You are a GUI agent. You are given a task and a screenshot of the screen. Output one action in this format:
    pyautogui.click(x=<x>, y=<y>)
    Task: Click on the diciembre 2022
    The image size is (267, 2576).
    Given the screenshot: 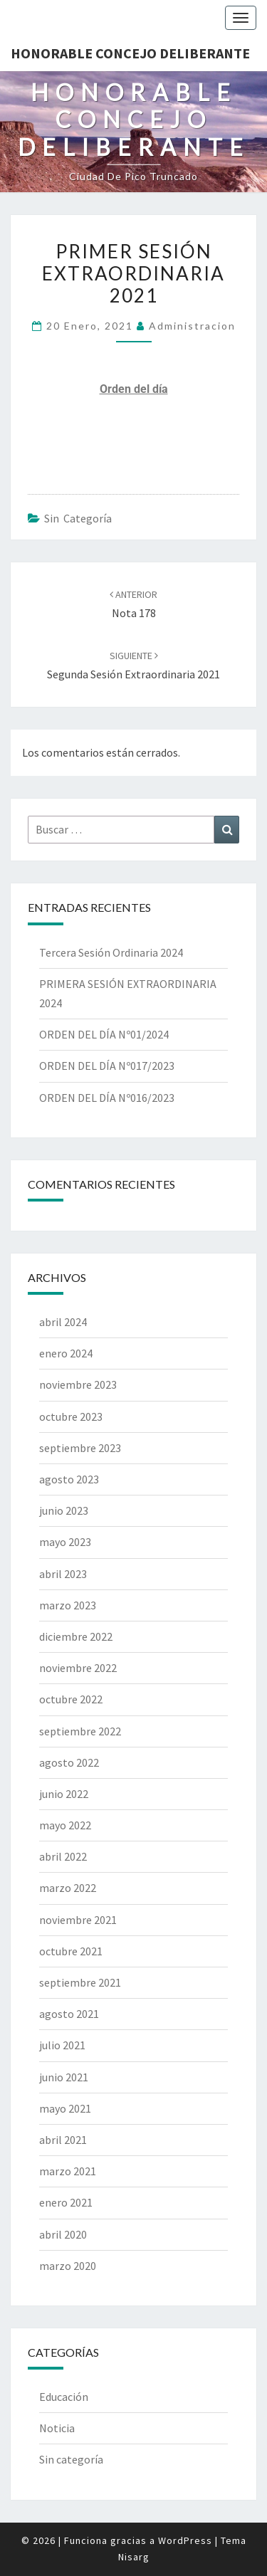 What is the action you would take?
    pyautogui.click(x=75, y=1636)
    